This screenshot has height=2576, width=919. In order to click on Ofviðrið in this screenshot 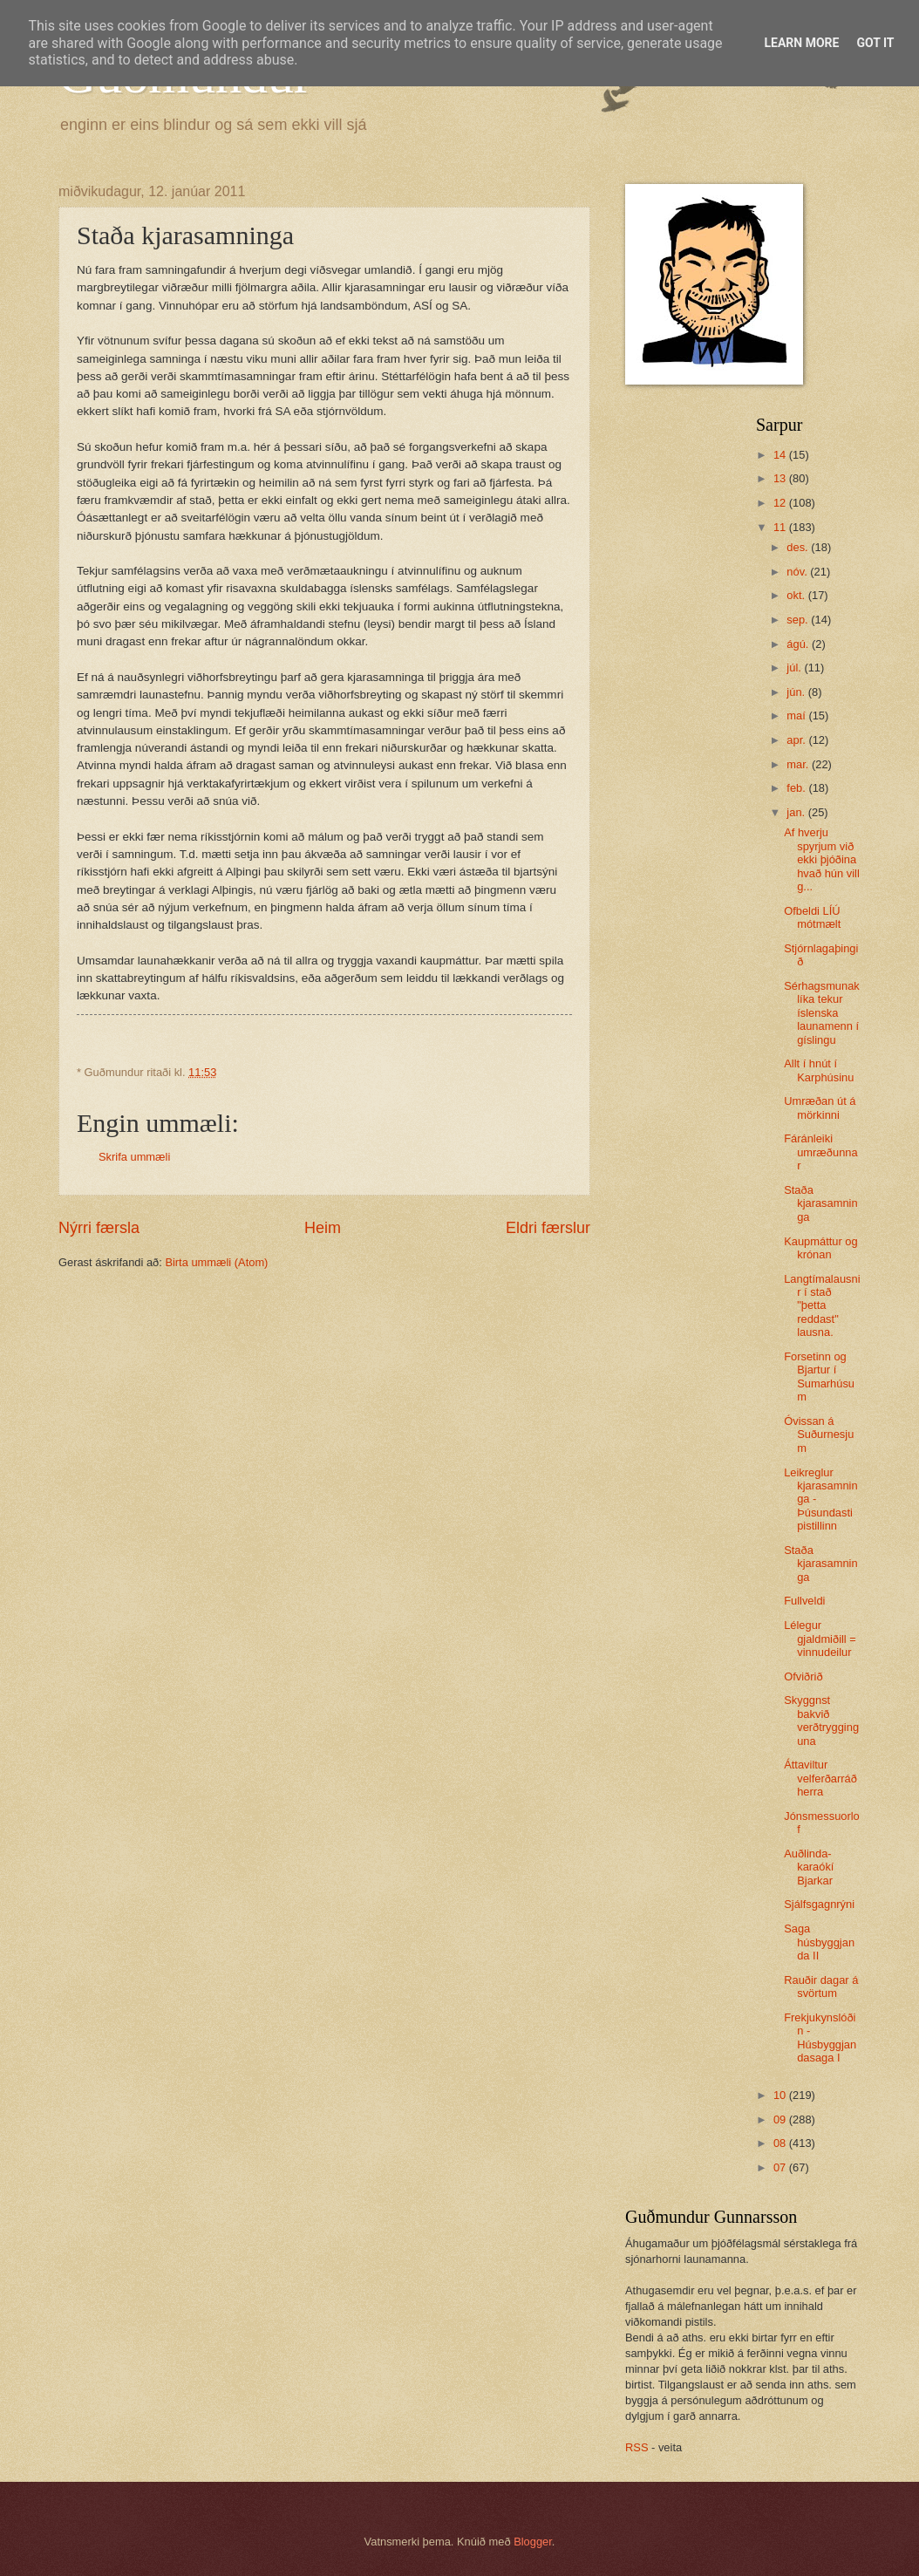, I will do `click(803, 1676)`.